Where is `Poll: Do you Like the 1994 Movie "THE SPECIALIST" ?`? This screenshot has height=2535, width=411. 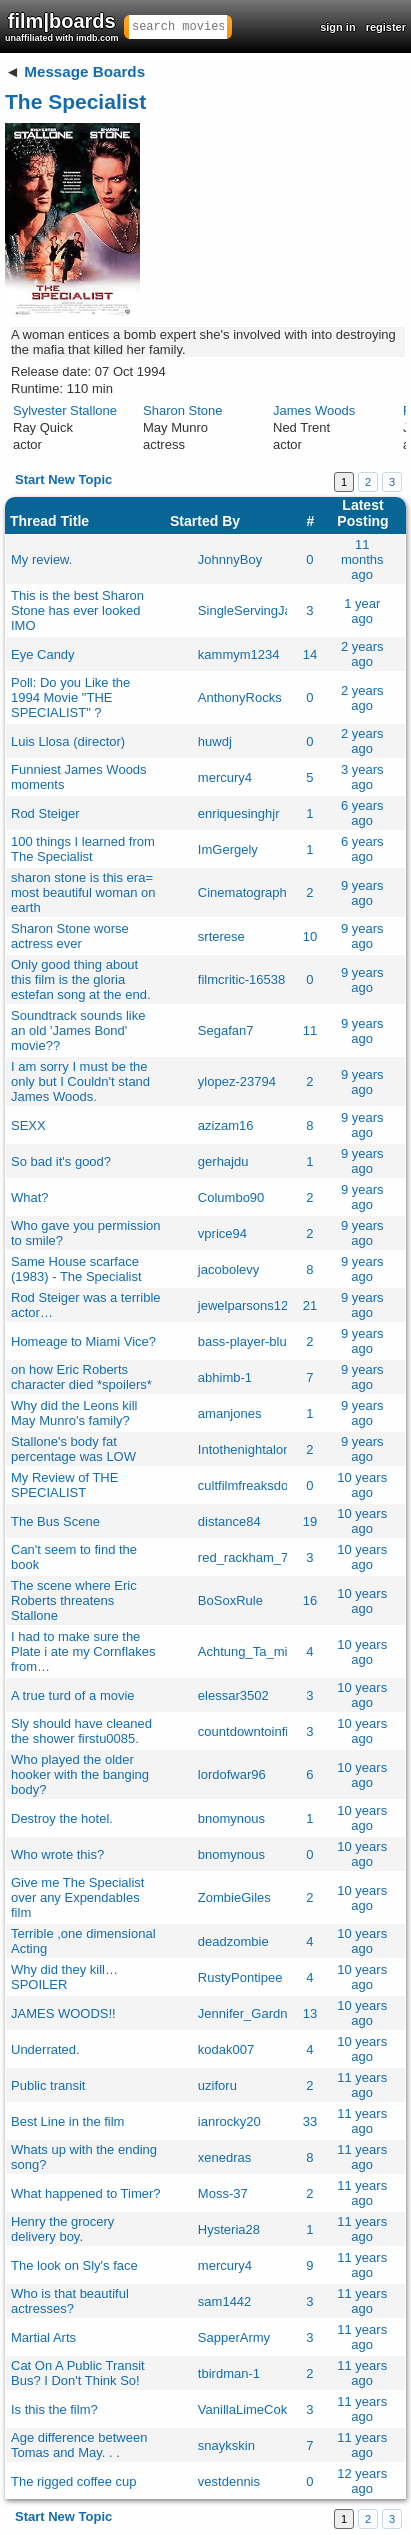 Poll: Do you Like the 1994 Movie "THE SPECIALIST" ? is located at coordinates (70, 697).